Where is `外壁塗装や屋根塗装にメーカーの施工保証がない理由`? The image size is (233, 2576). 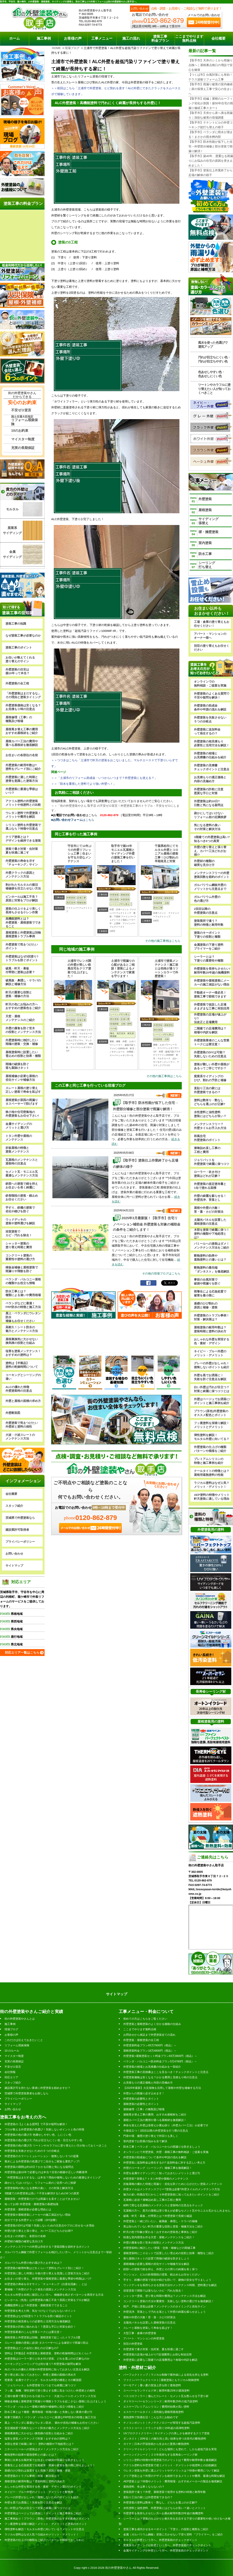 外壁塗装や屋根塗装にメーカーの施工保証がない理由 is located at coordinates (211, 982).